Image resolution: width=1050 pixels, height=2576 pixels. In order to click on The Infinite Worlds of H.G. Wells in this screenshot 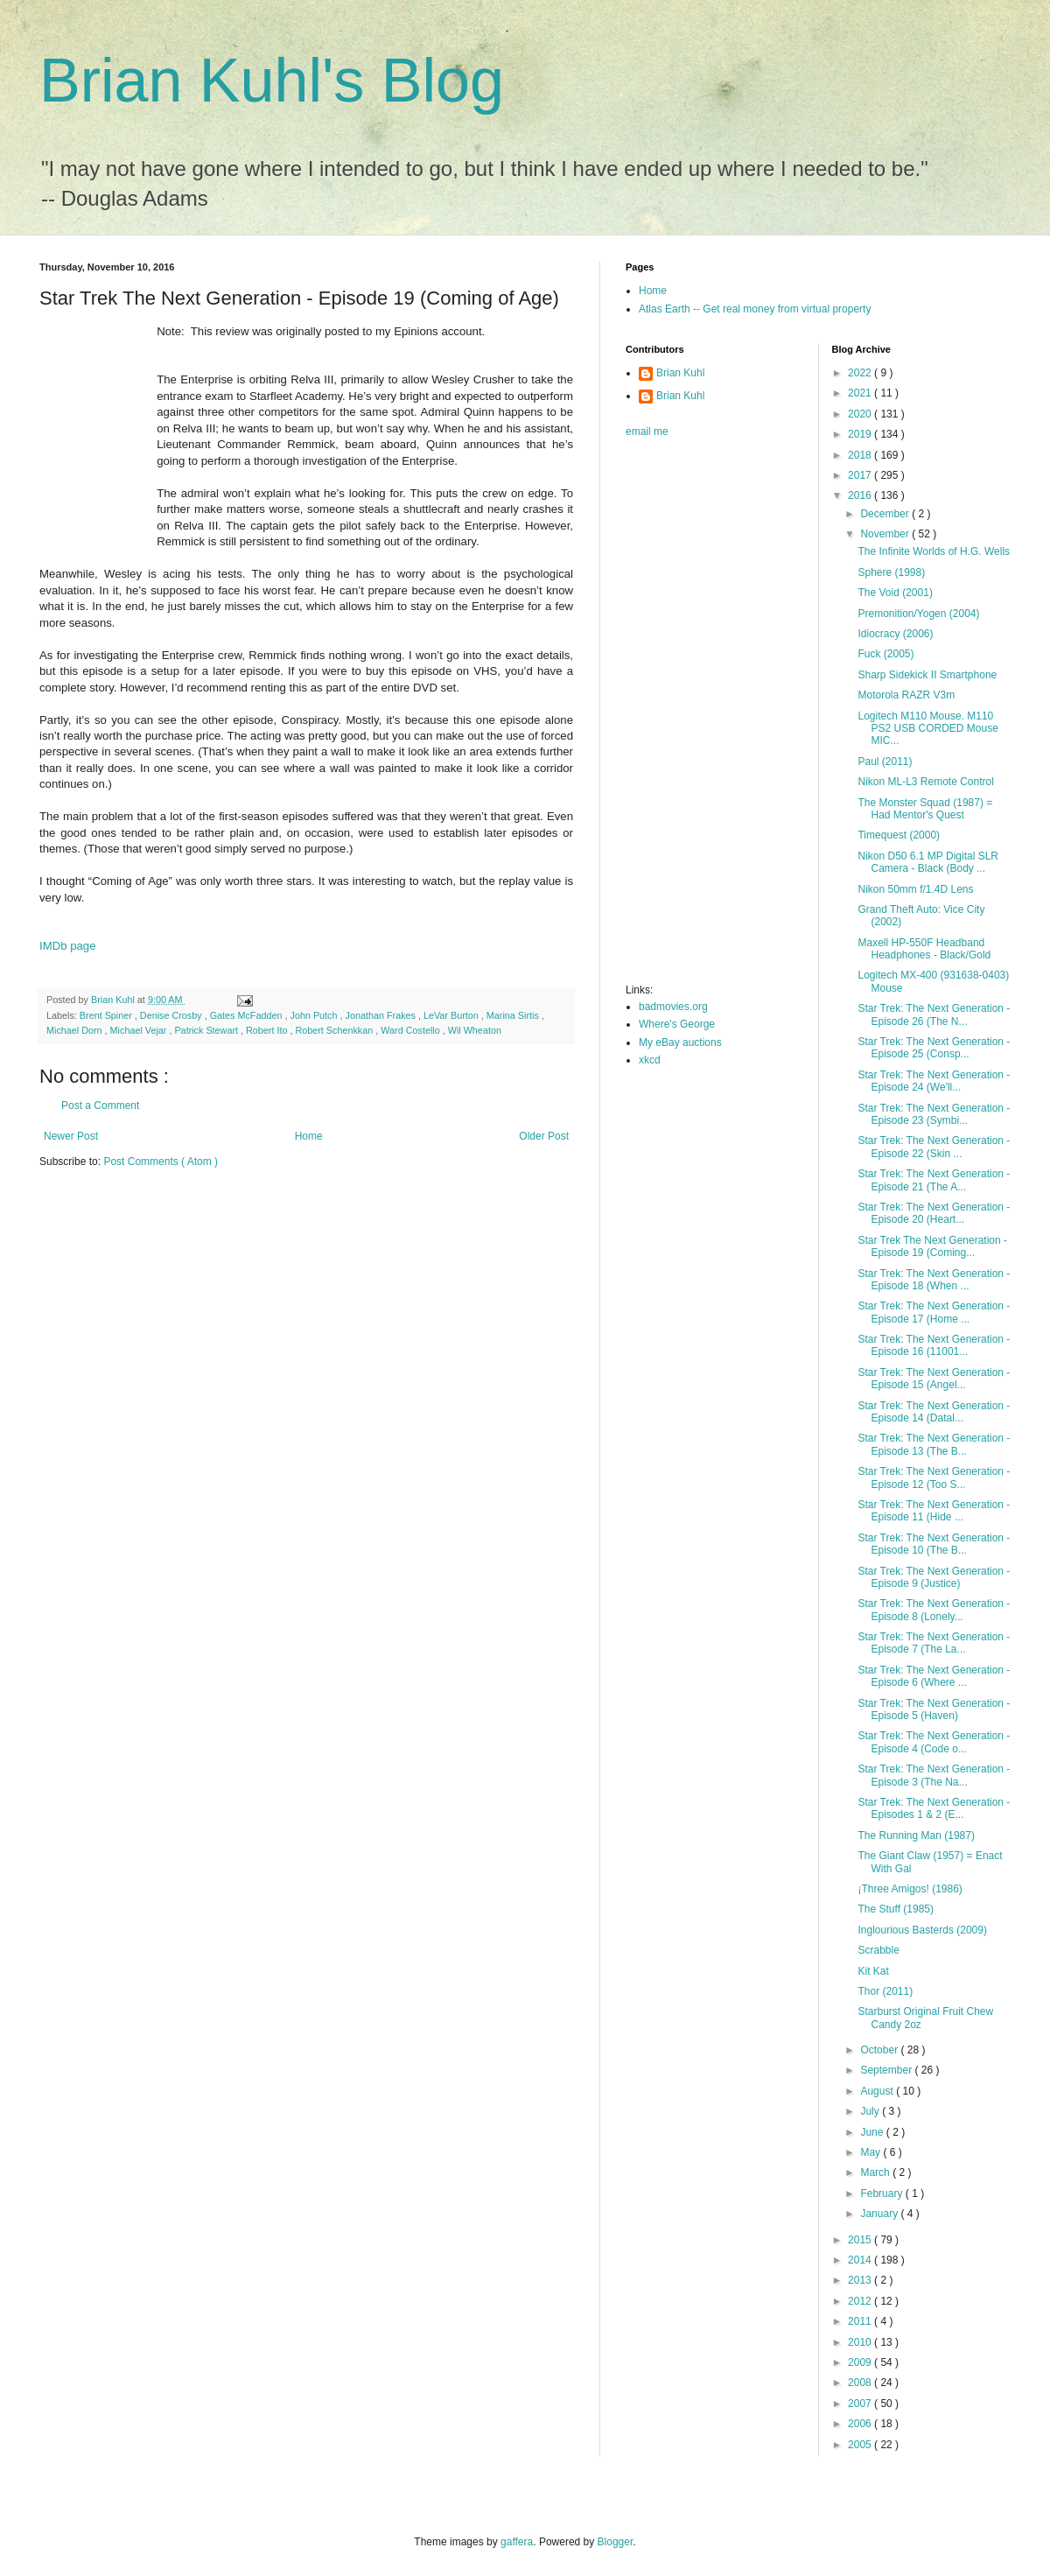, I will do `click(934, 551)`.